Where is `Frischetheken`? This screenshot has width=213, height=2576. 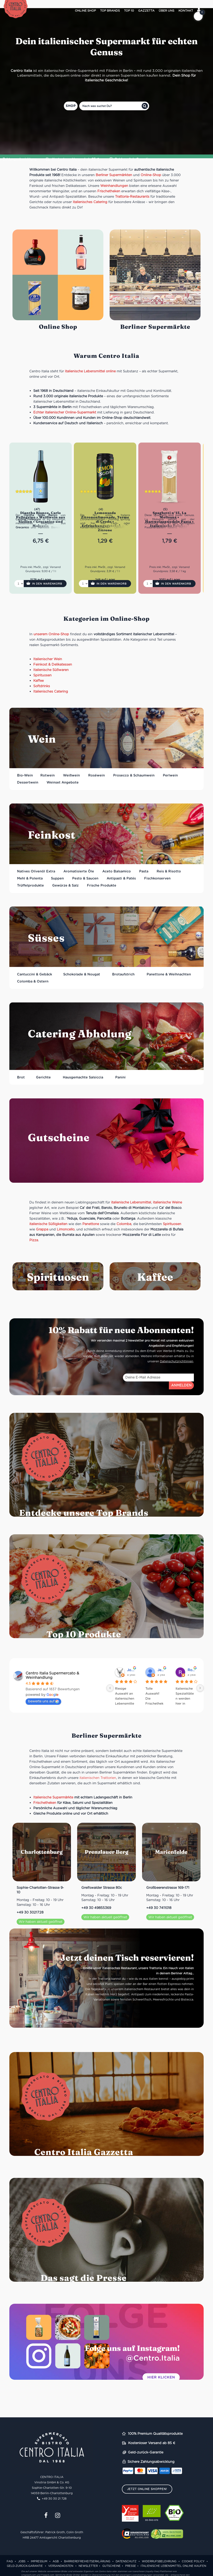
Frischetheken is located at coordinates (44, 1803).